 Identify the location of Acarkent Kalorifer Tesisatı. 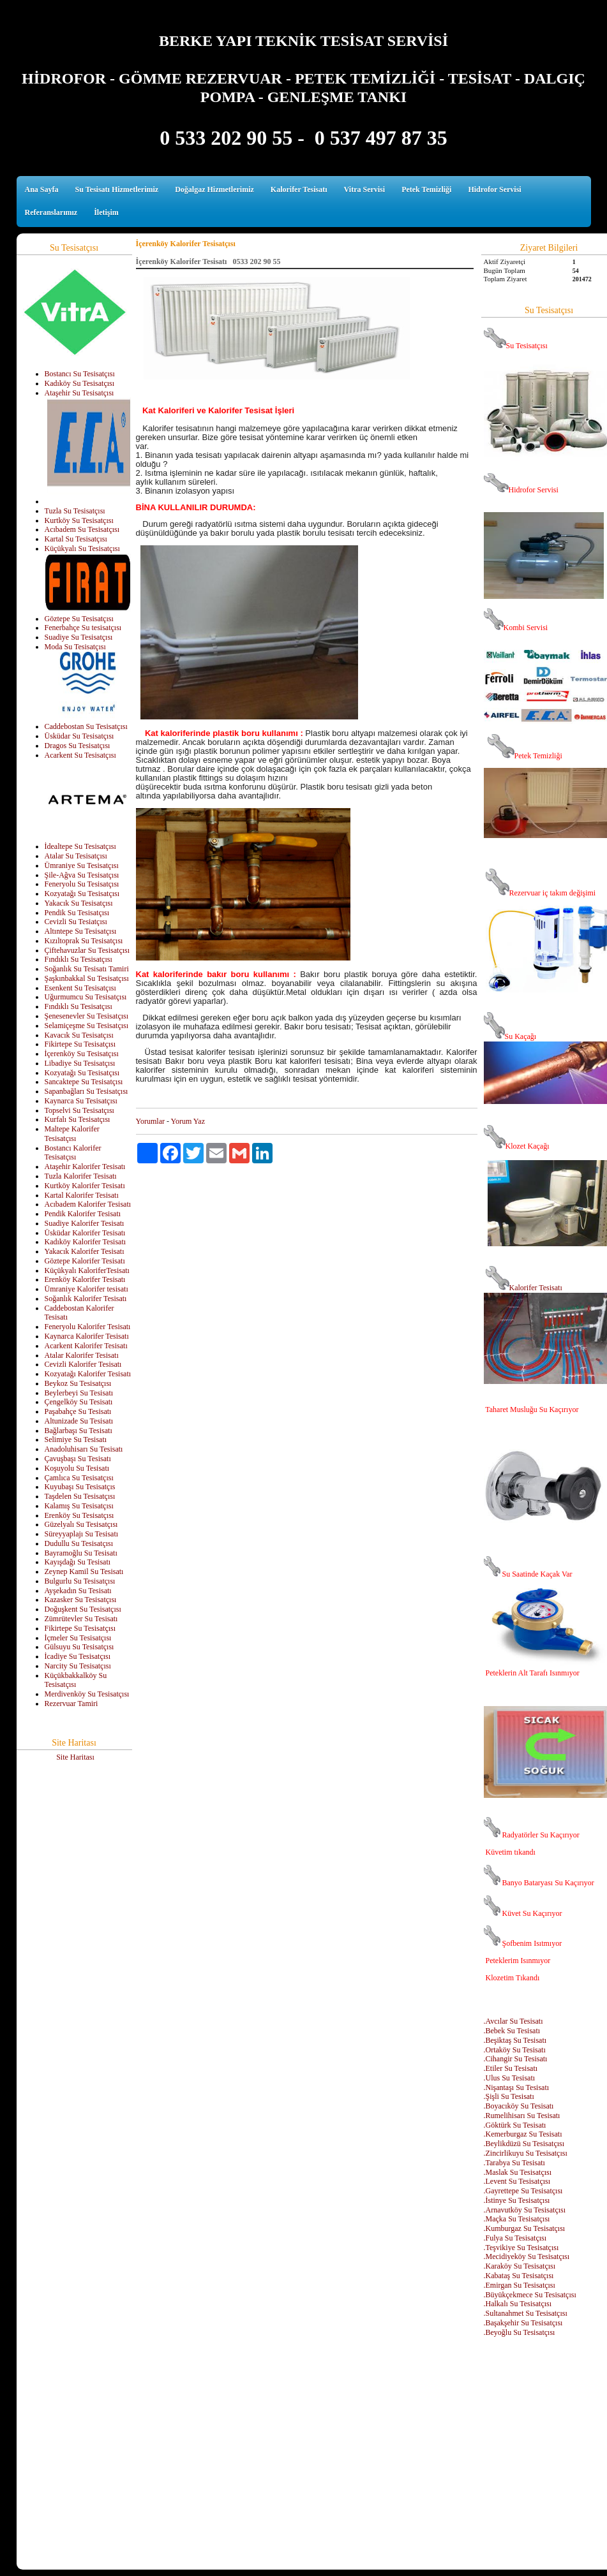
(86, 1345).